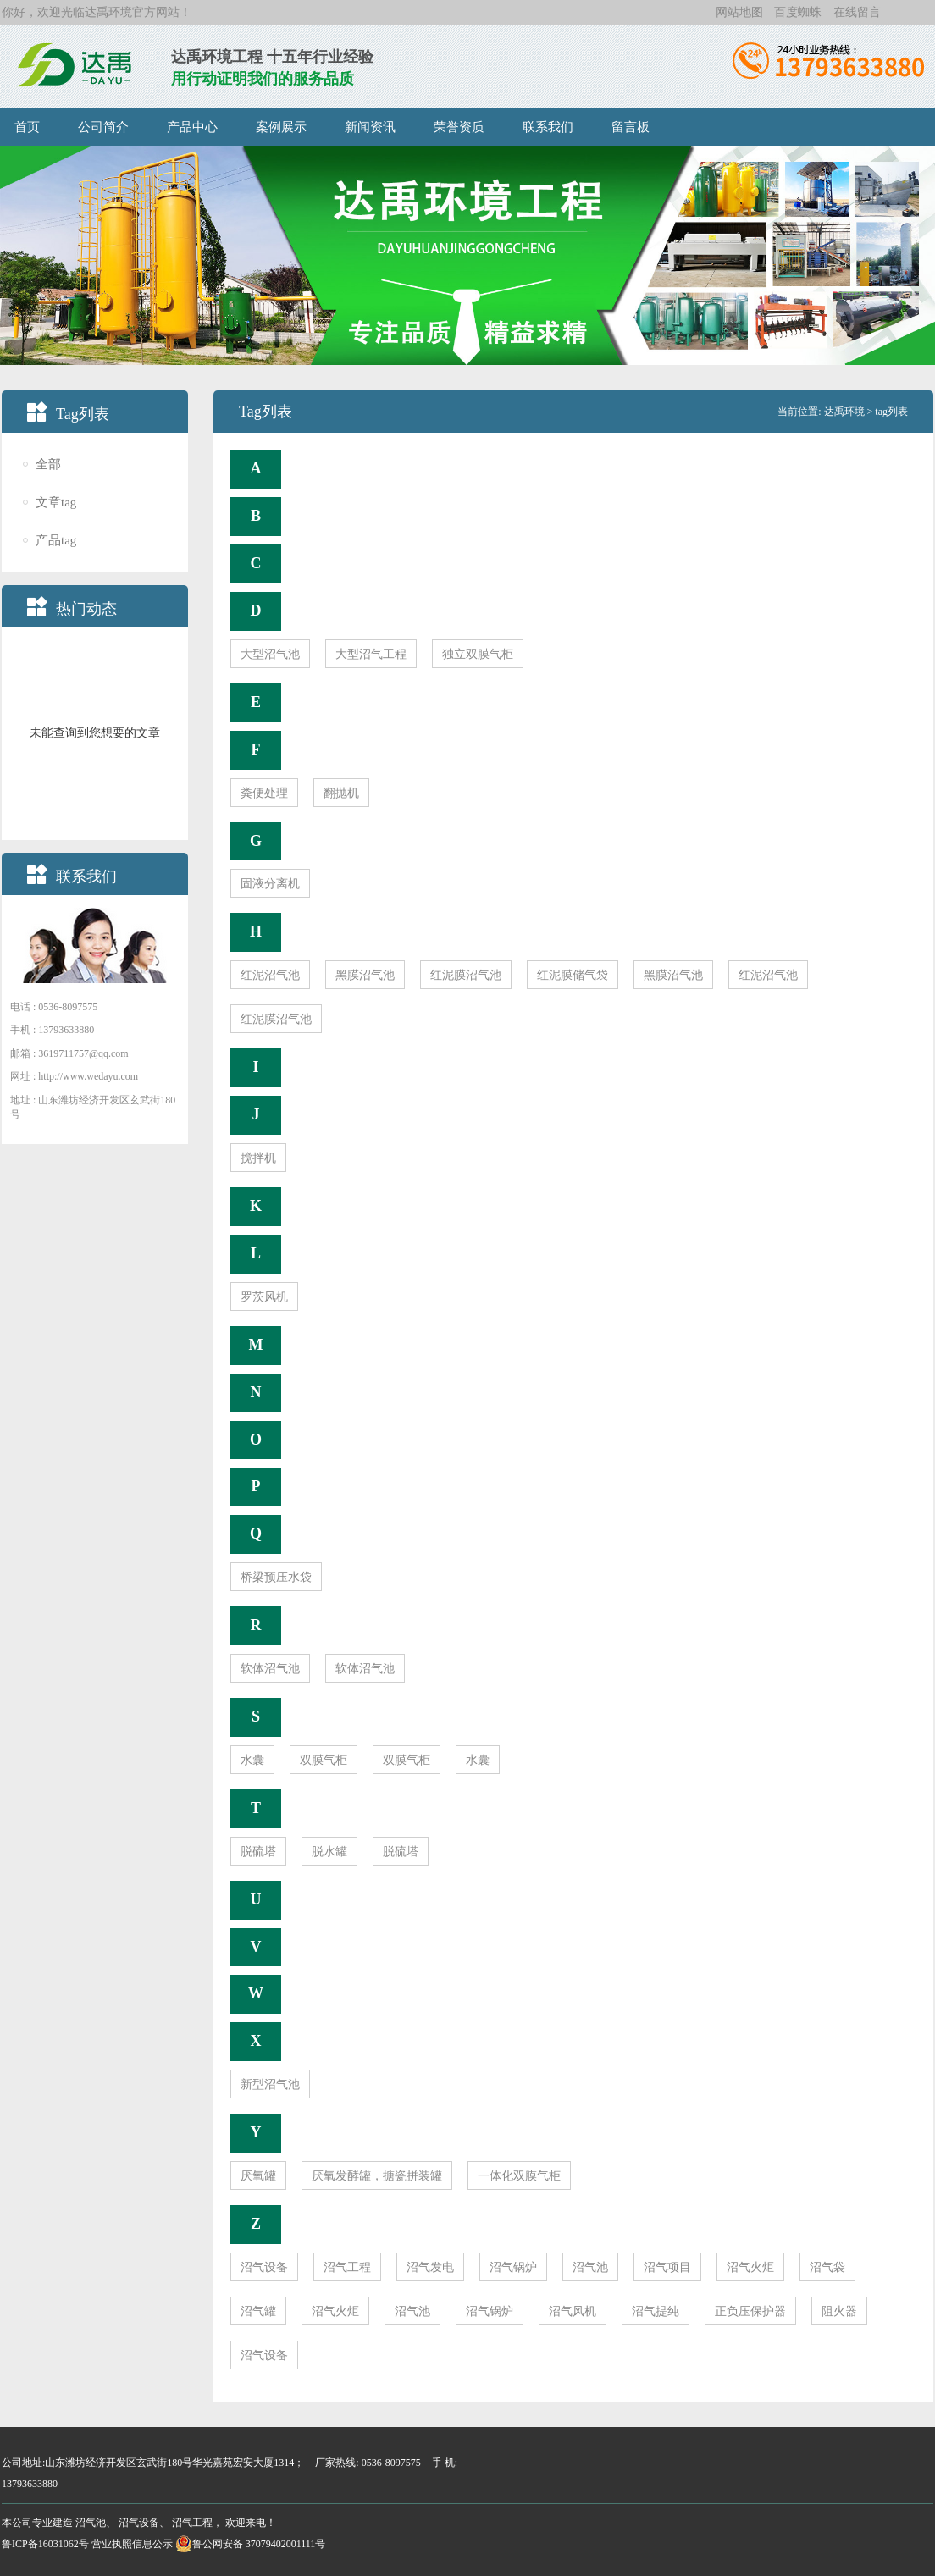 This screenshot has width=935, height=2576. Describe the element at coordinates (270, 883) in the screenshot. I see `固液分离机` at that location.